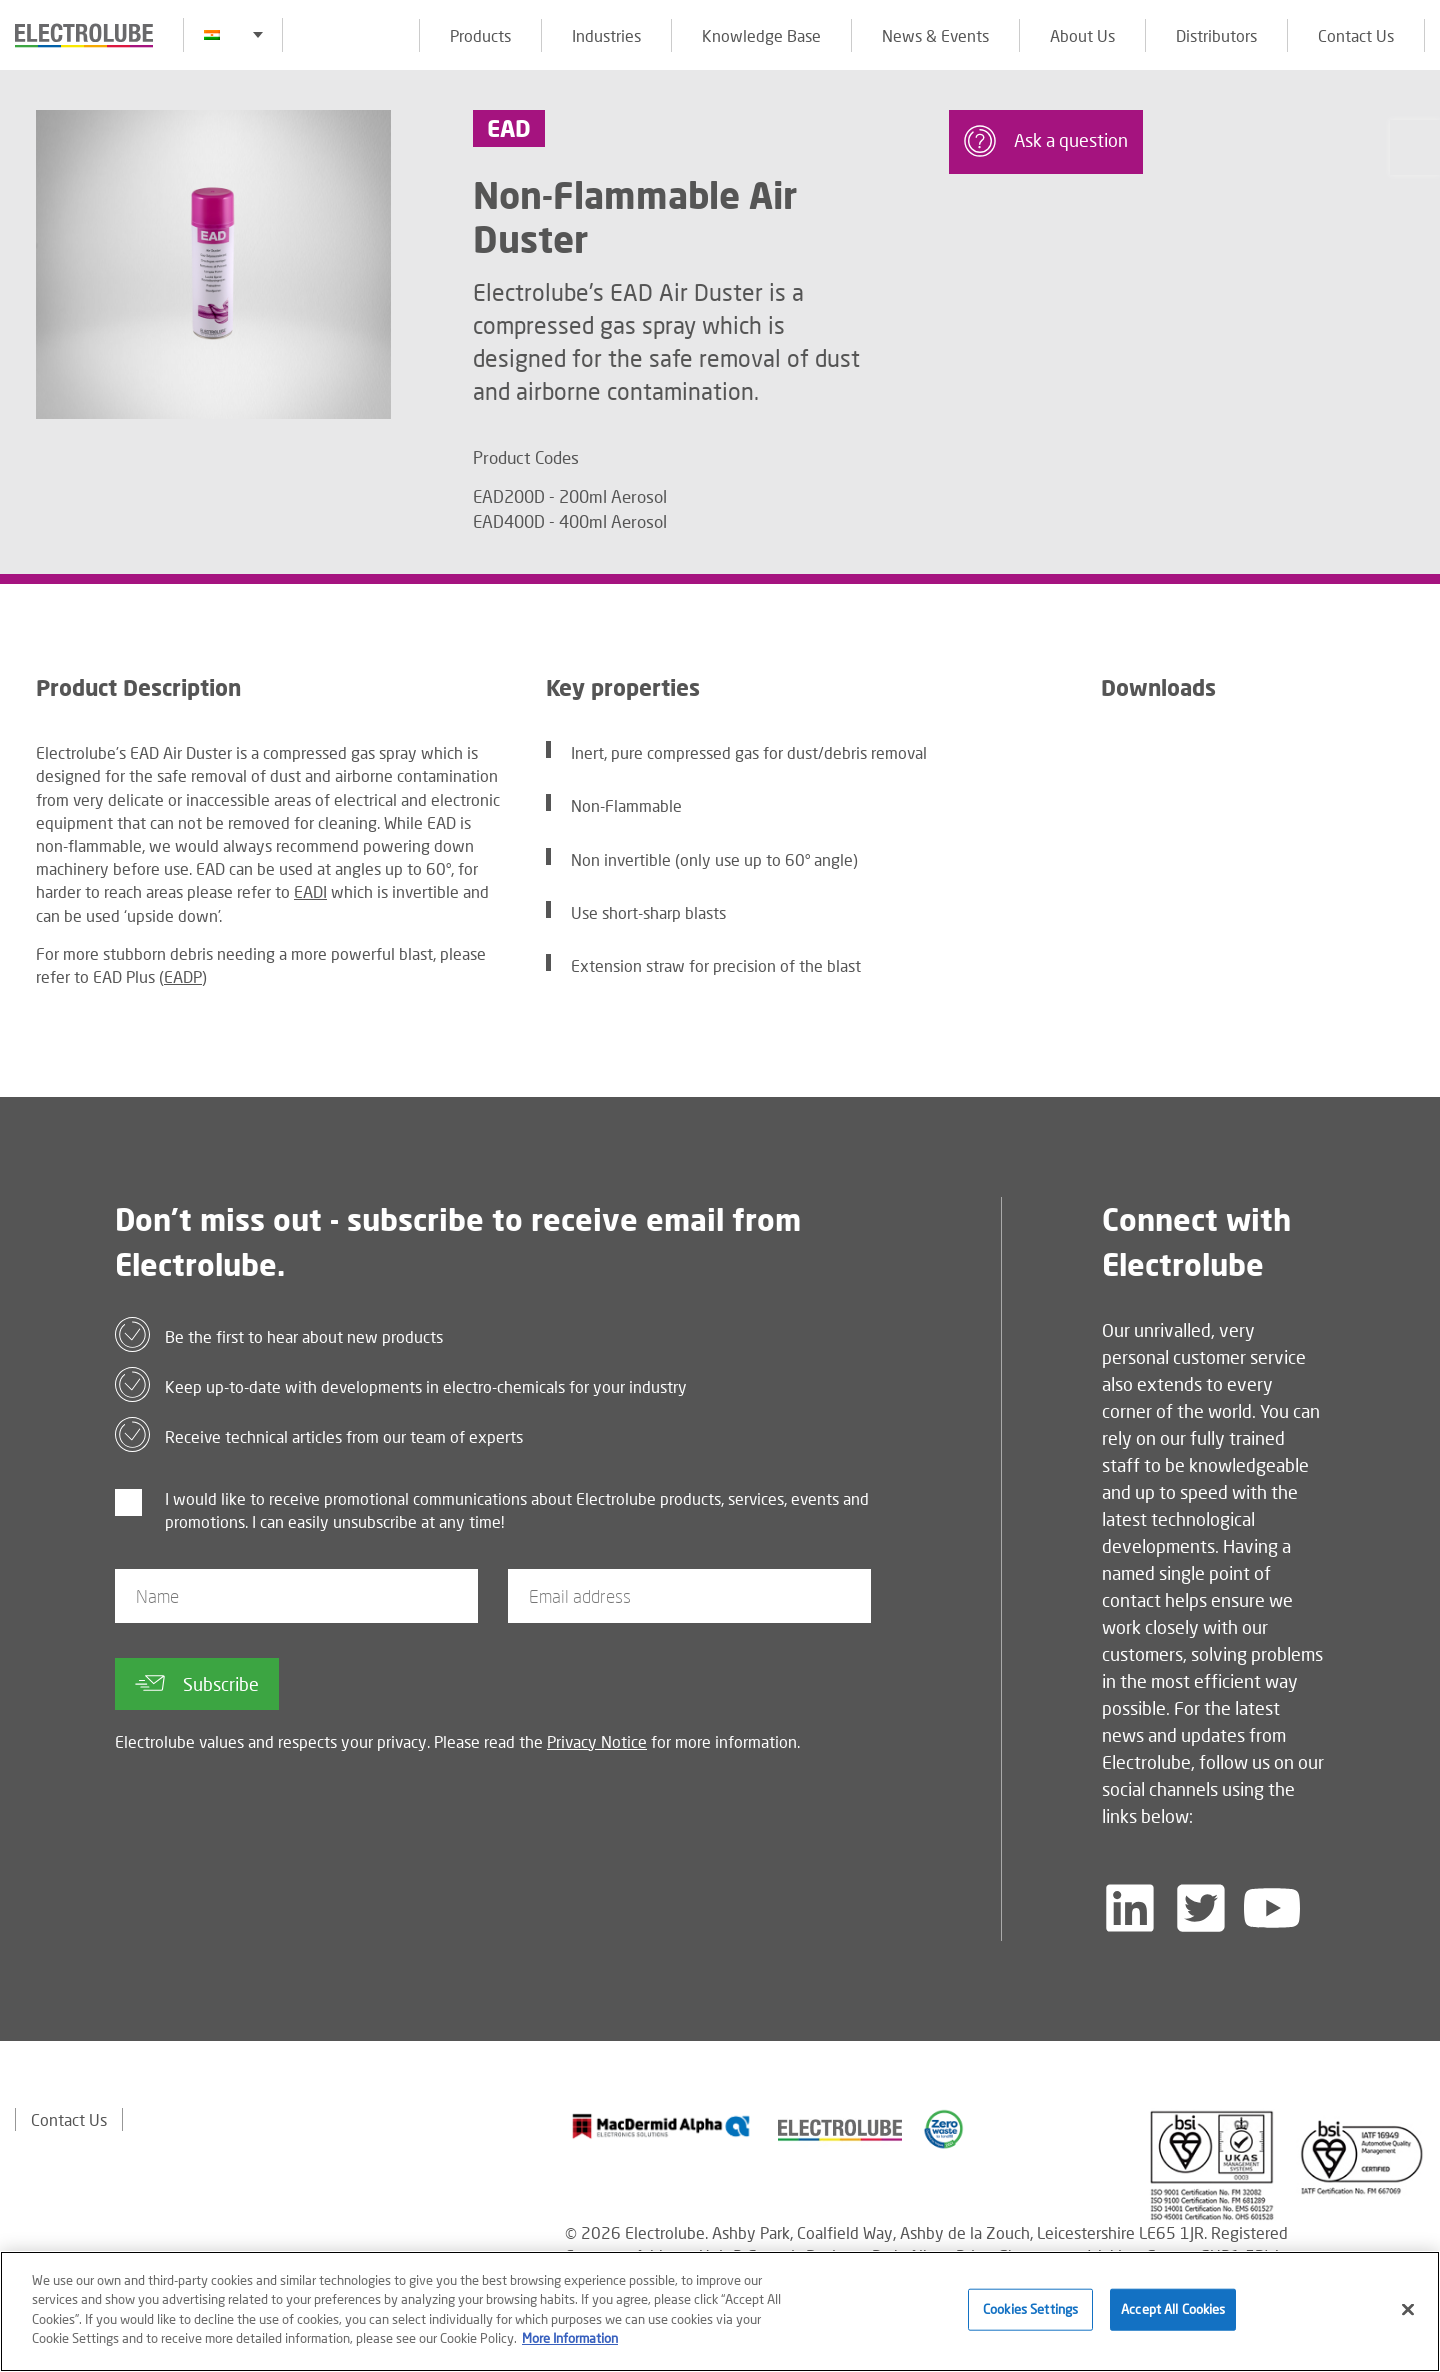  What do you see at coordinates (1356, 35) in the screenshot?
I see `Contact Us` at bounding box center [1356, 35].